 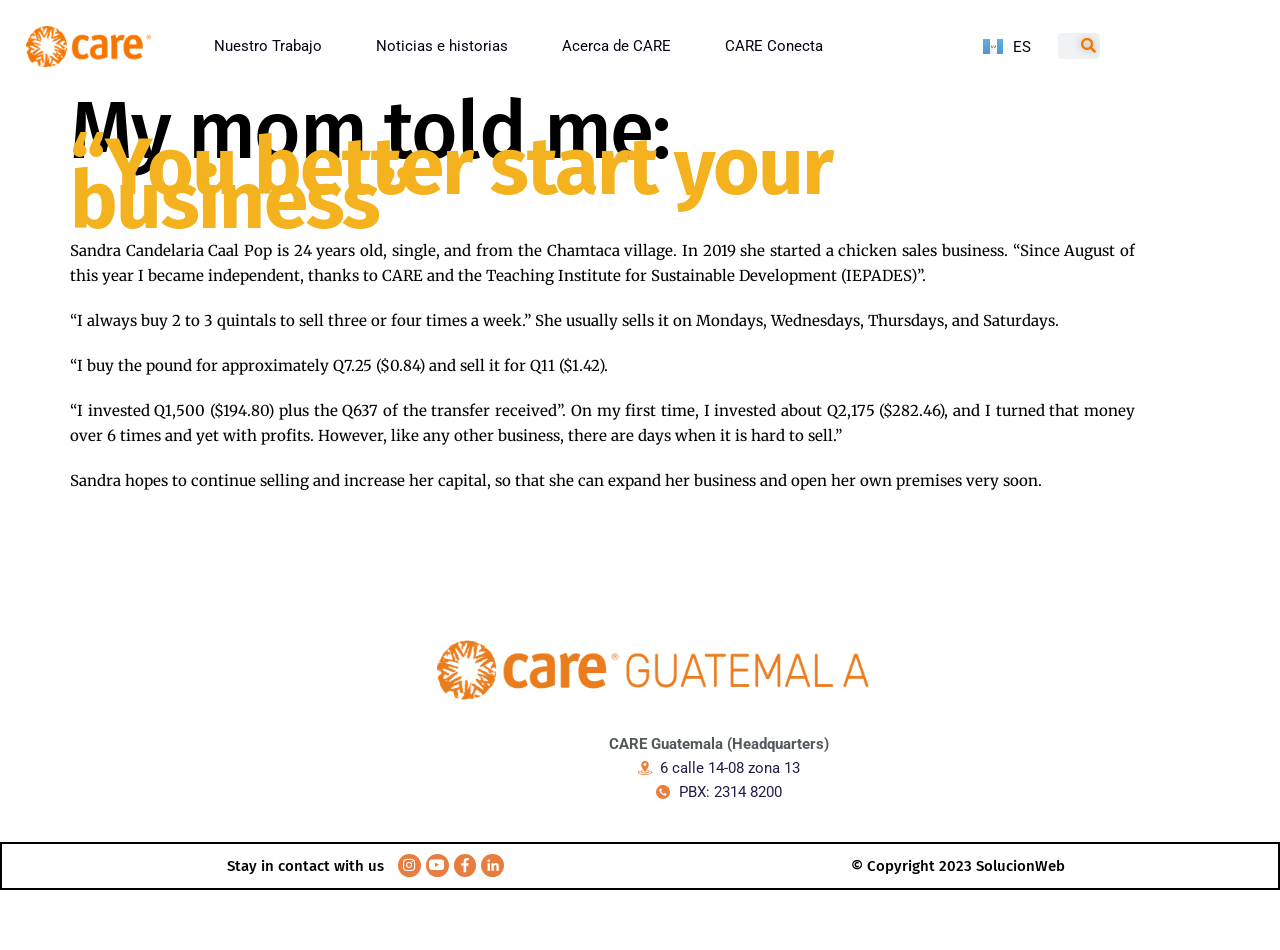 I want to click on CARE Conecta, so click(x=774, y=46).